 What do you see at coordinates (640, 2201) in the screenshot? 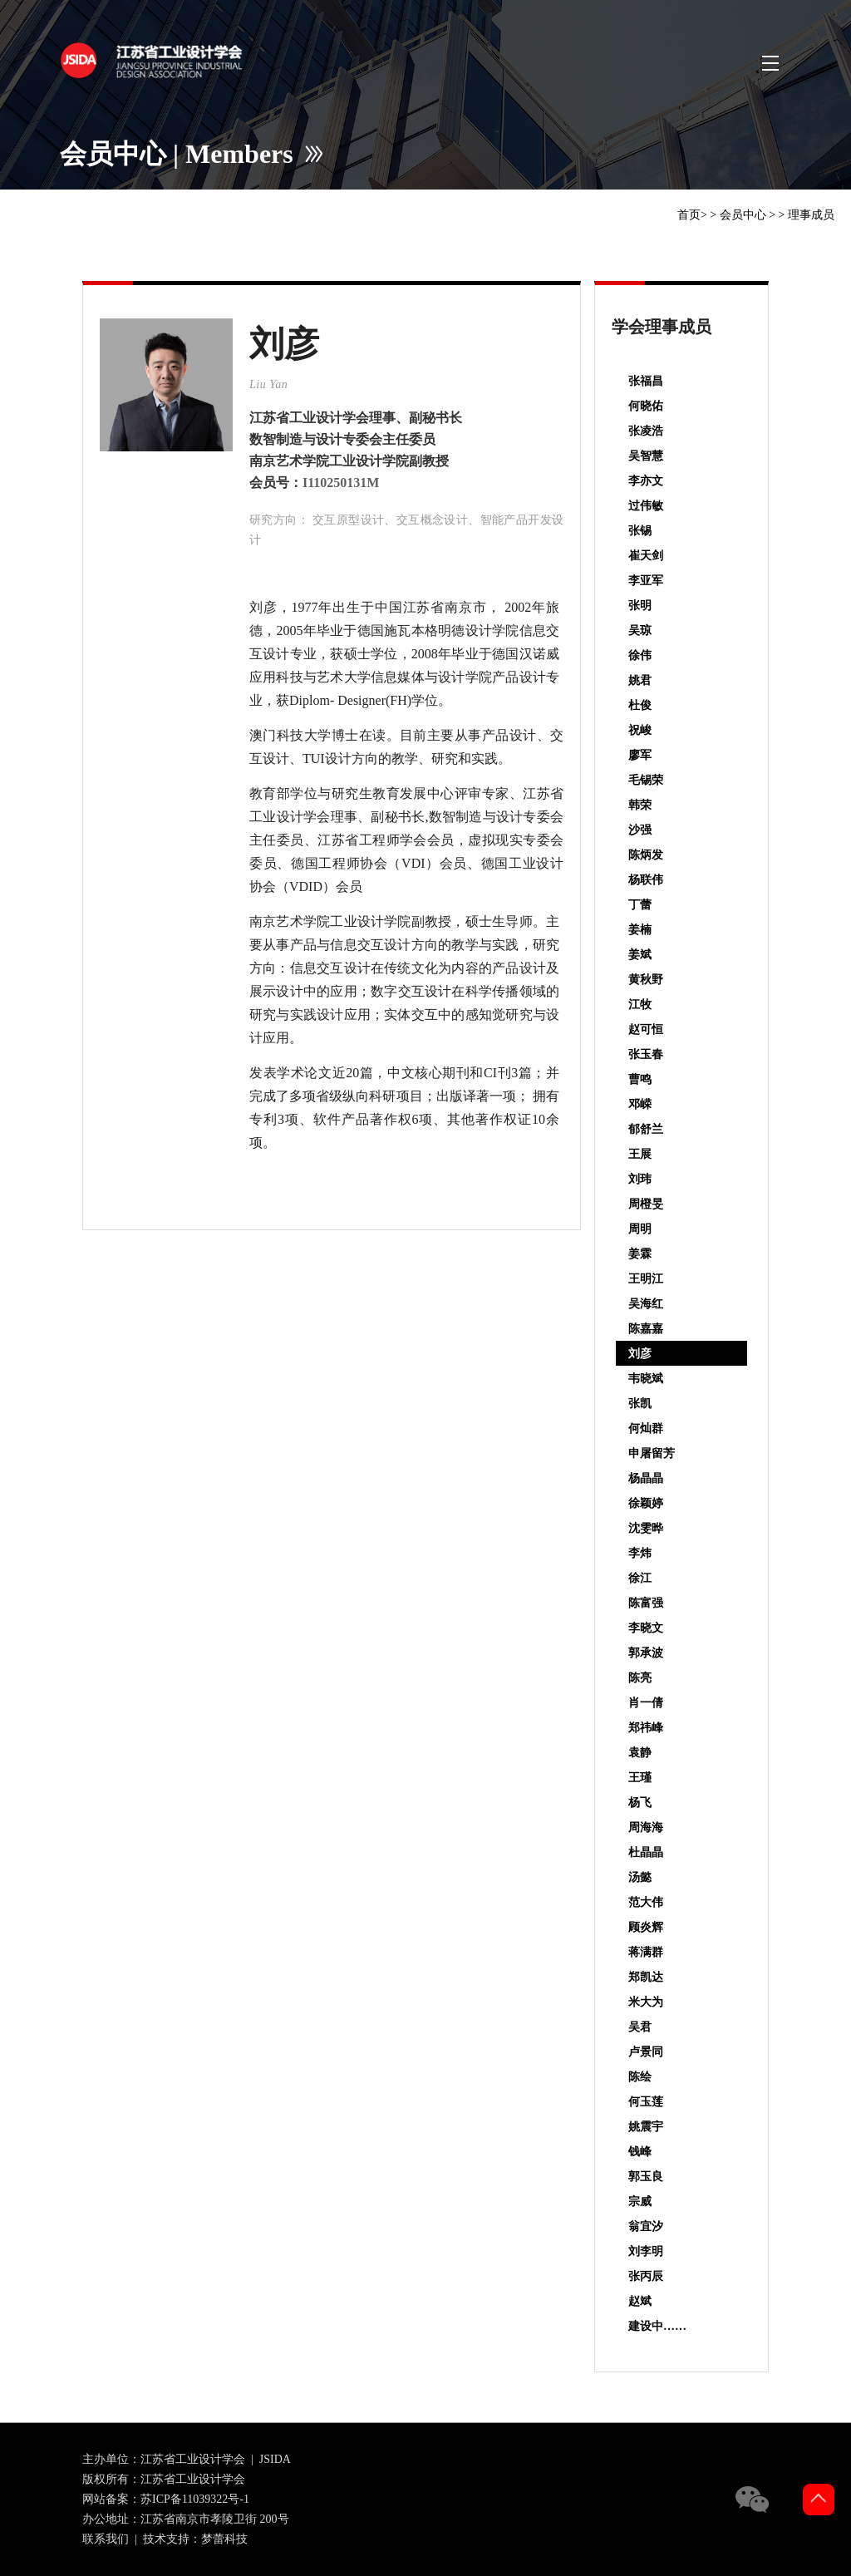
I see `宗威` at bounding box center [640, 2201].